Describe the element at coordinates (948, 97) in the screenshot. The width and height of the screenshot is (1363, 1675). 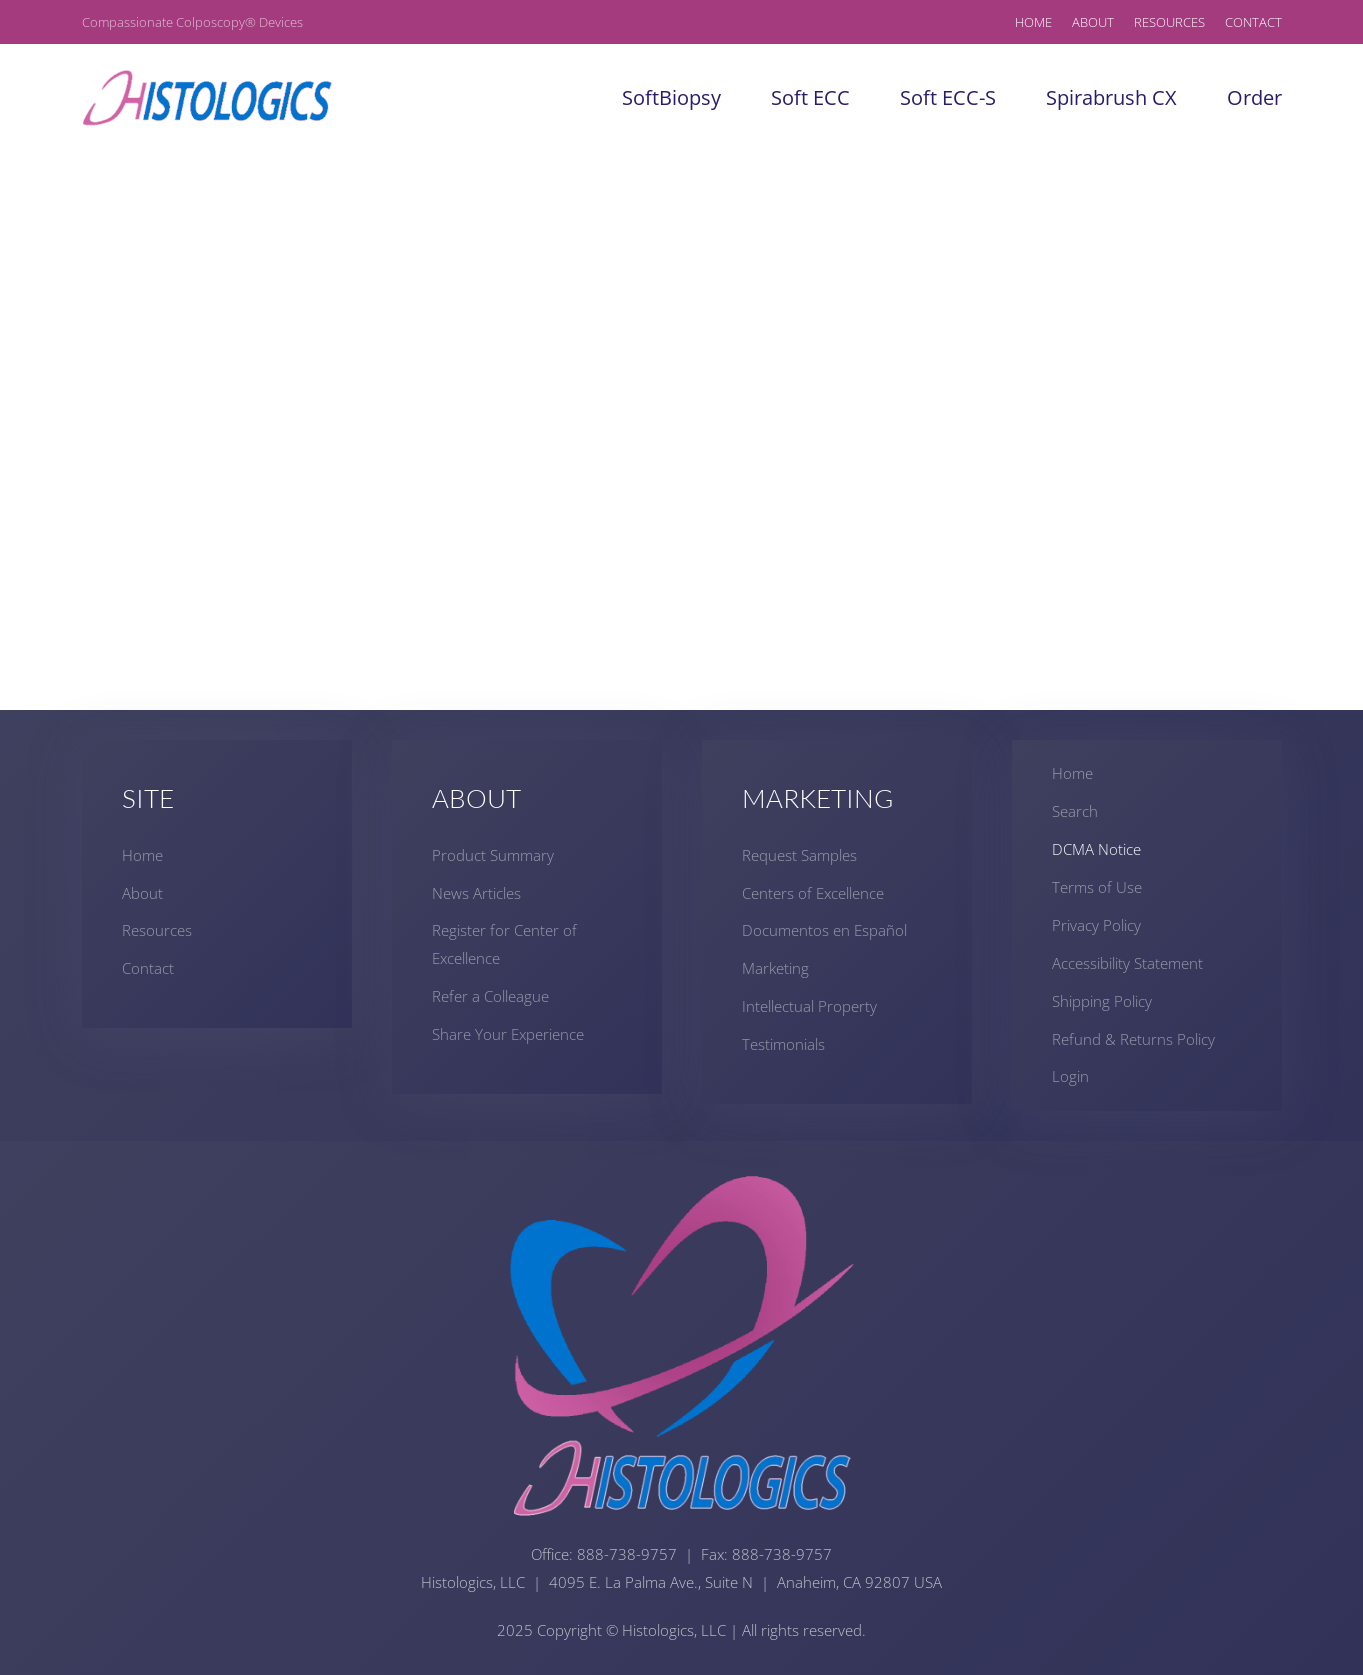
I see `Soft ECC-S` at that location.